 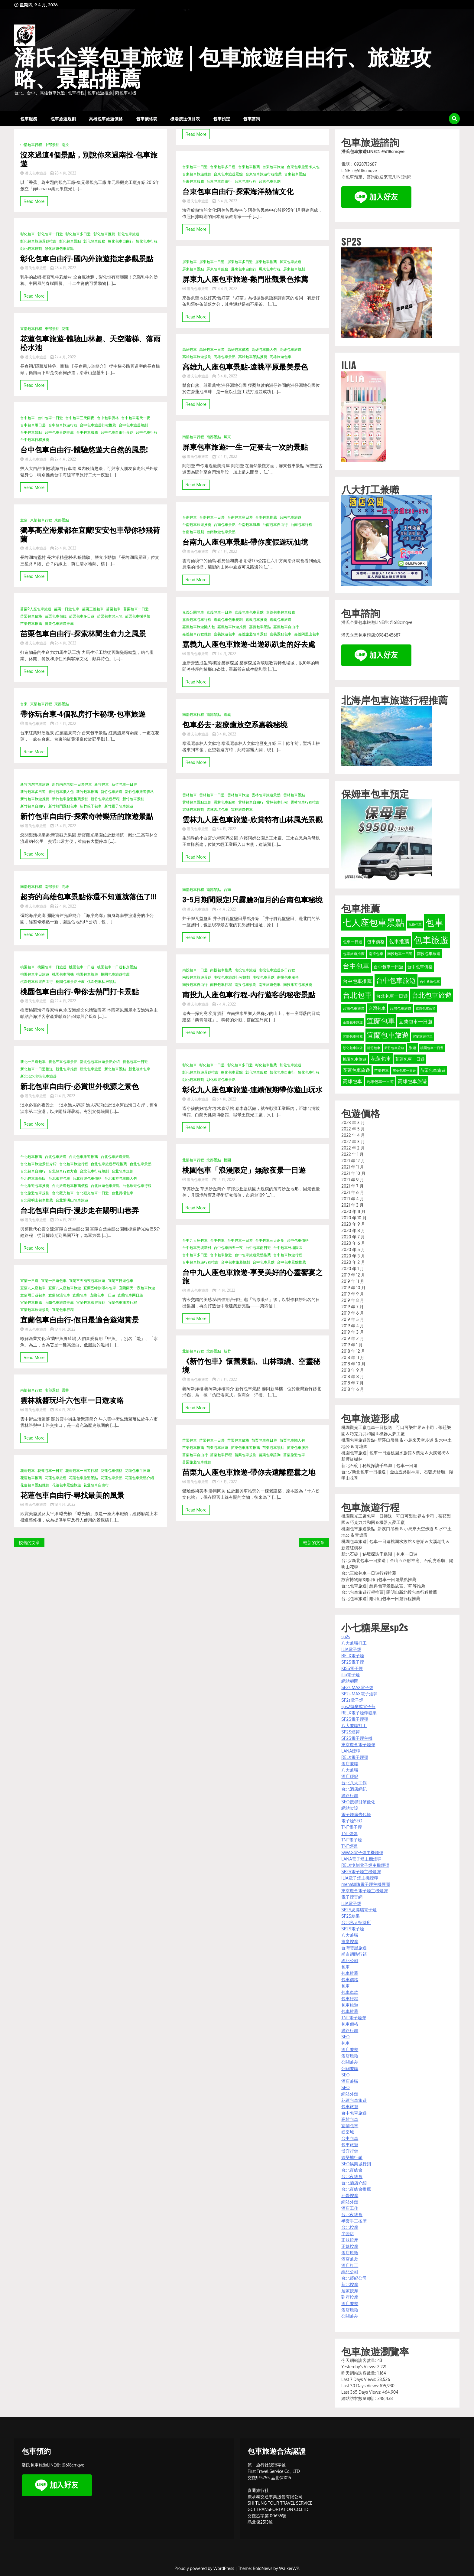 I want to click on 新北包車推薦, so click(x=66, y=1069).